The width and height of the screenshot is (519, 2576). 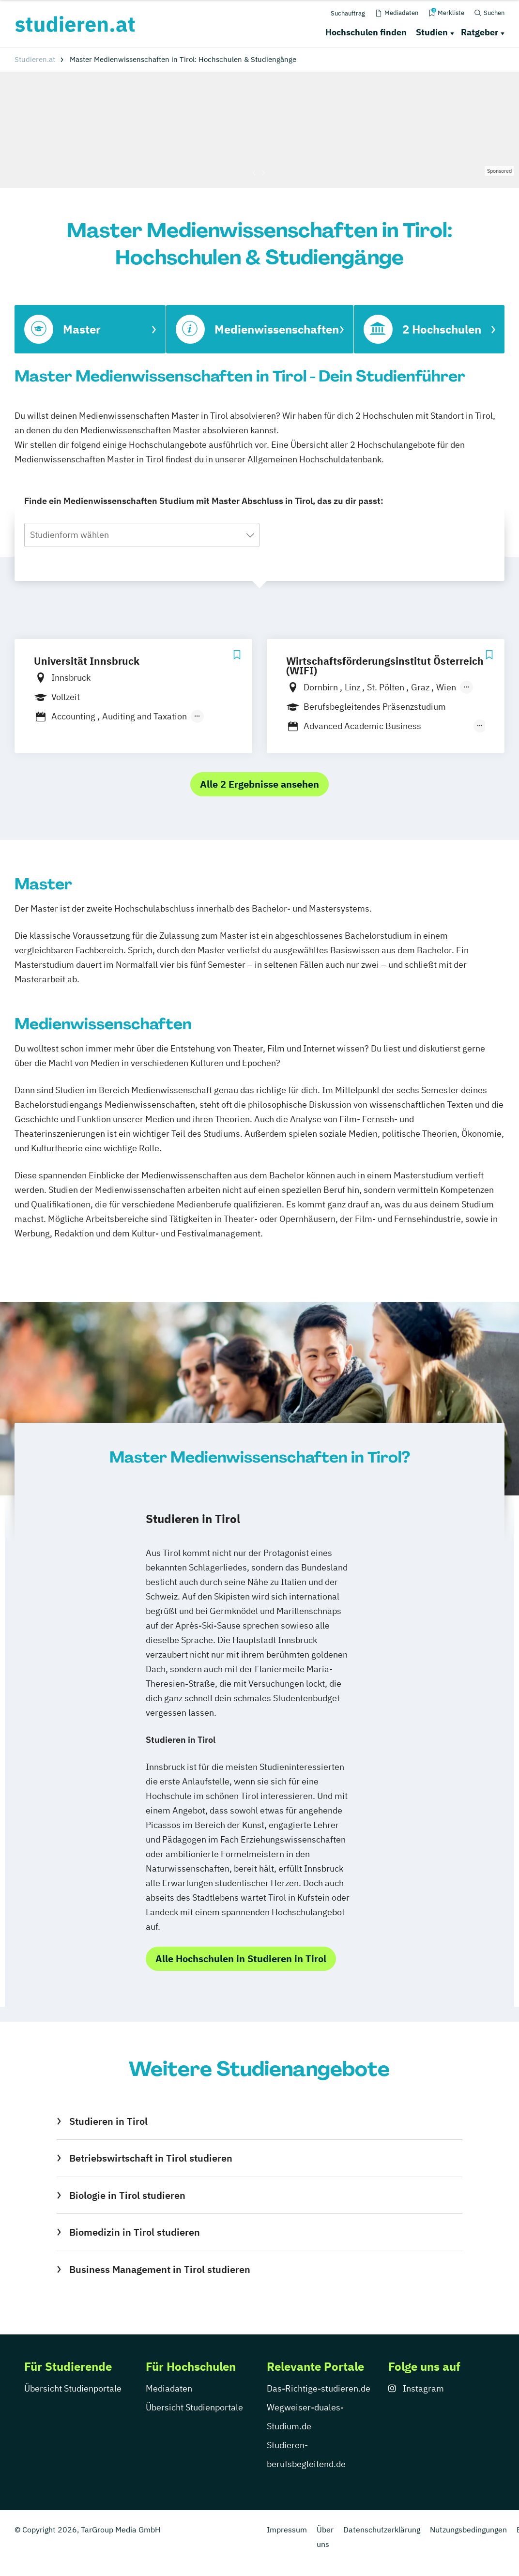 What do you see at coordinates (240, 1958) in the screenshot?
I see `Alle Hochschulen in Studieren in Tirol` at bounding box center [240, 1958].